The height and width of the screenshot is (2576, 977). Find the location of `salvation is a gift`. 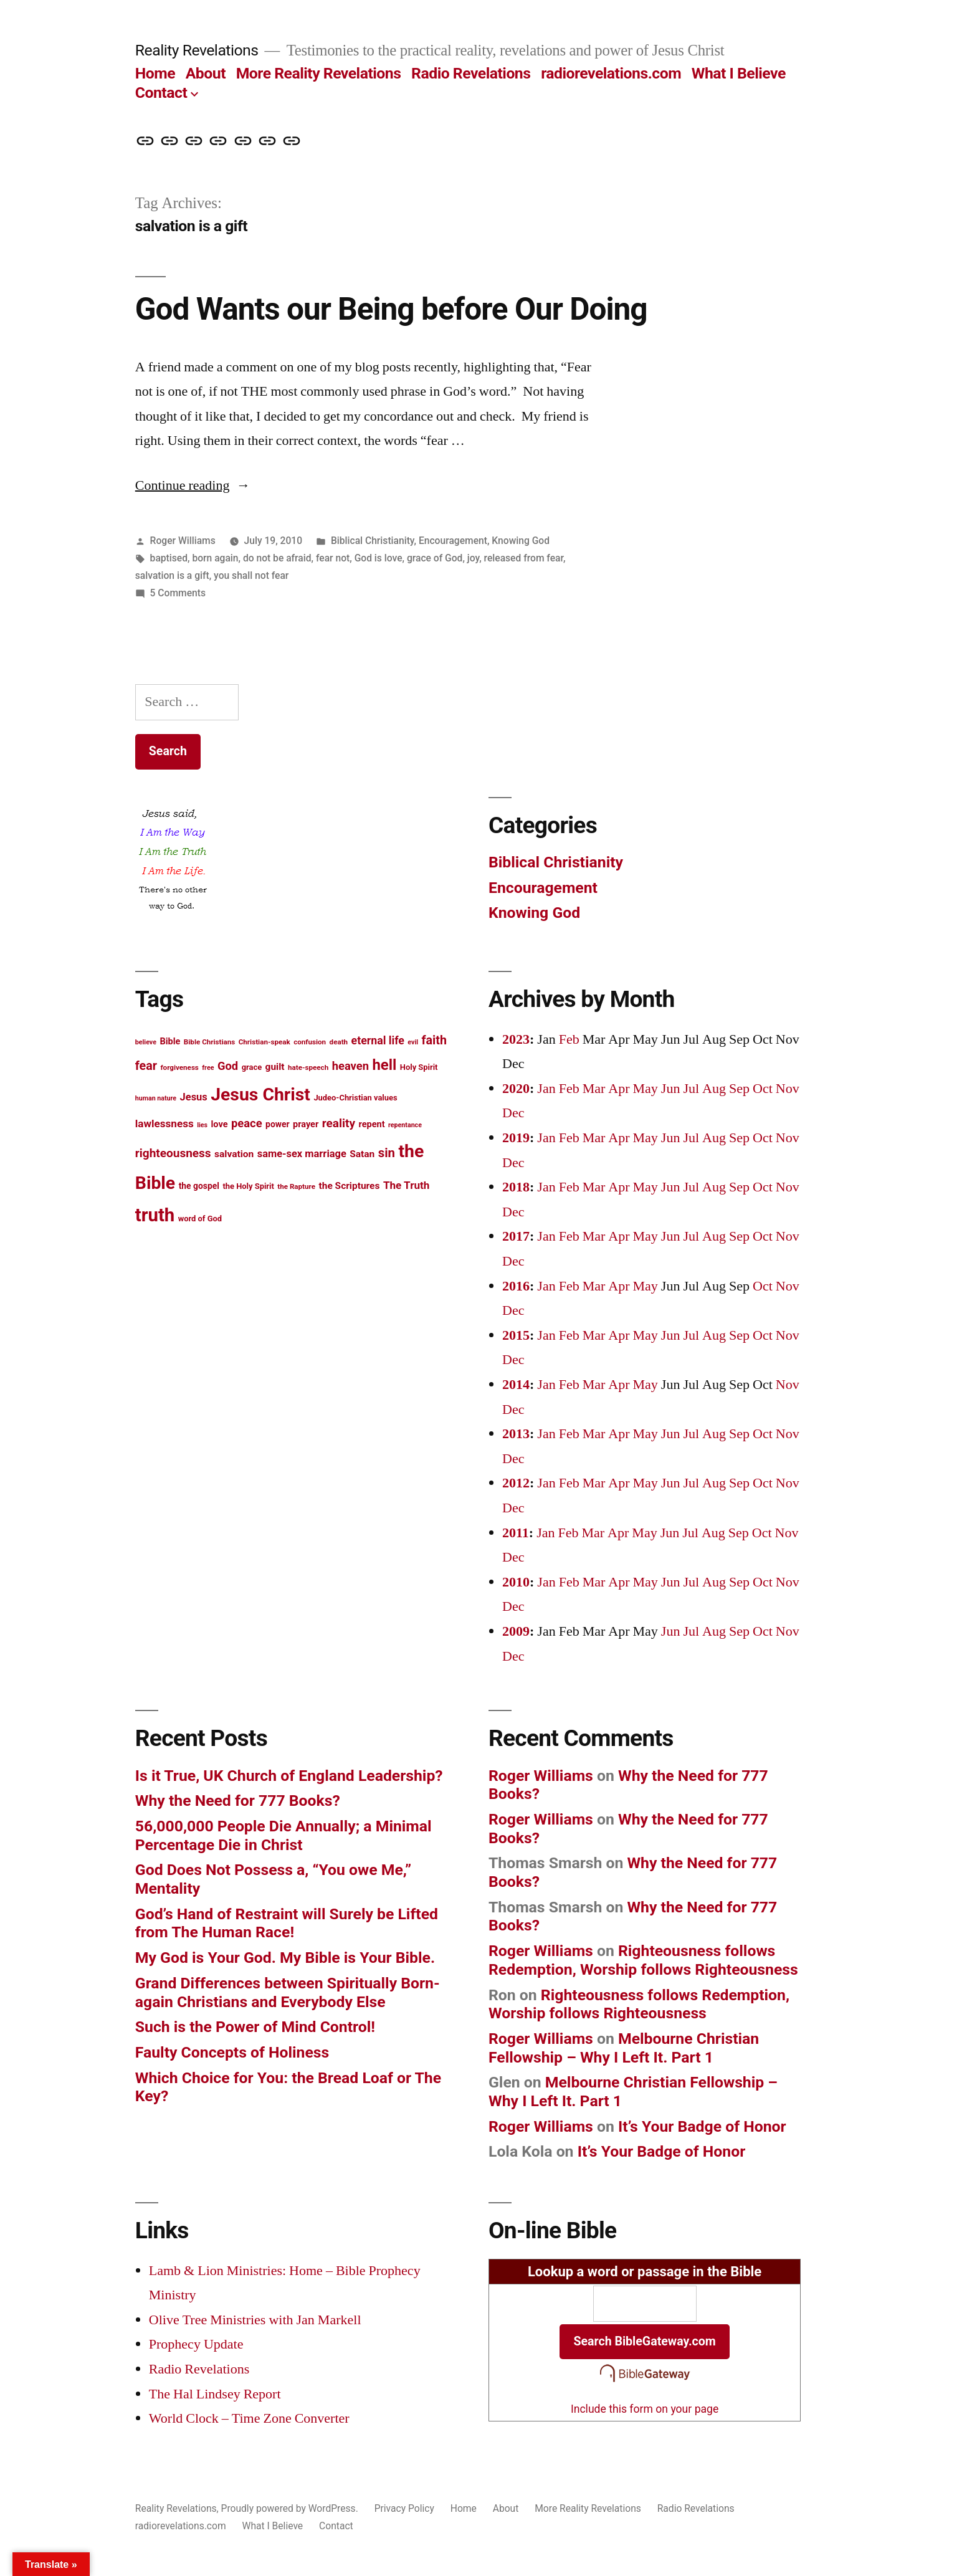

salvation is a gift is located at coordinates (172, 575).